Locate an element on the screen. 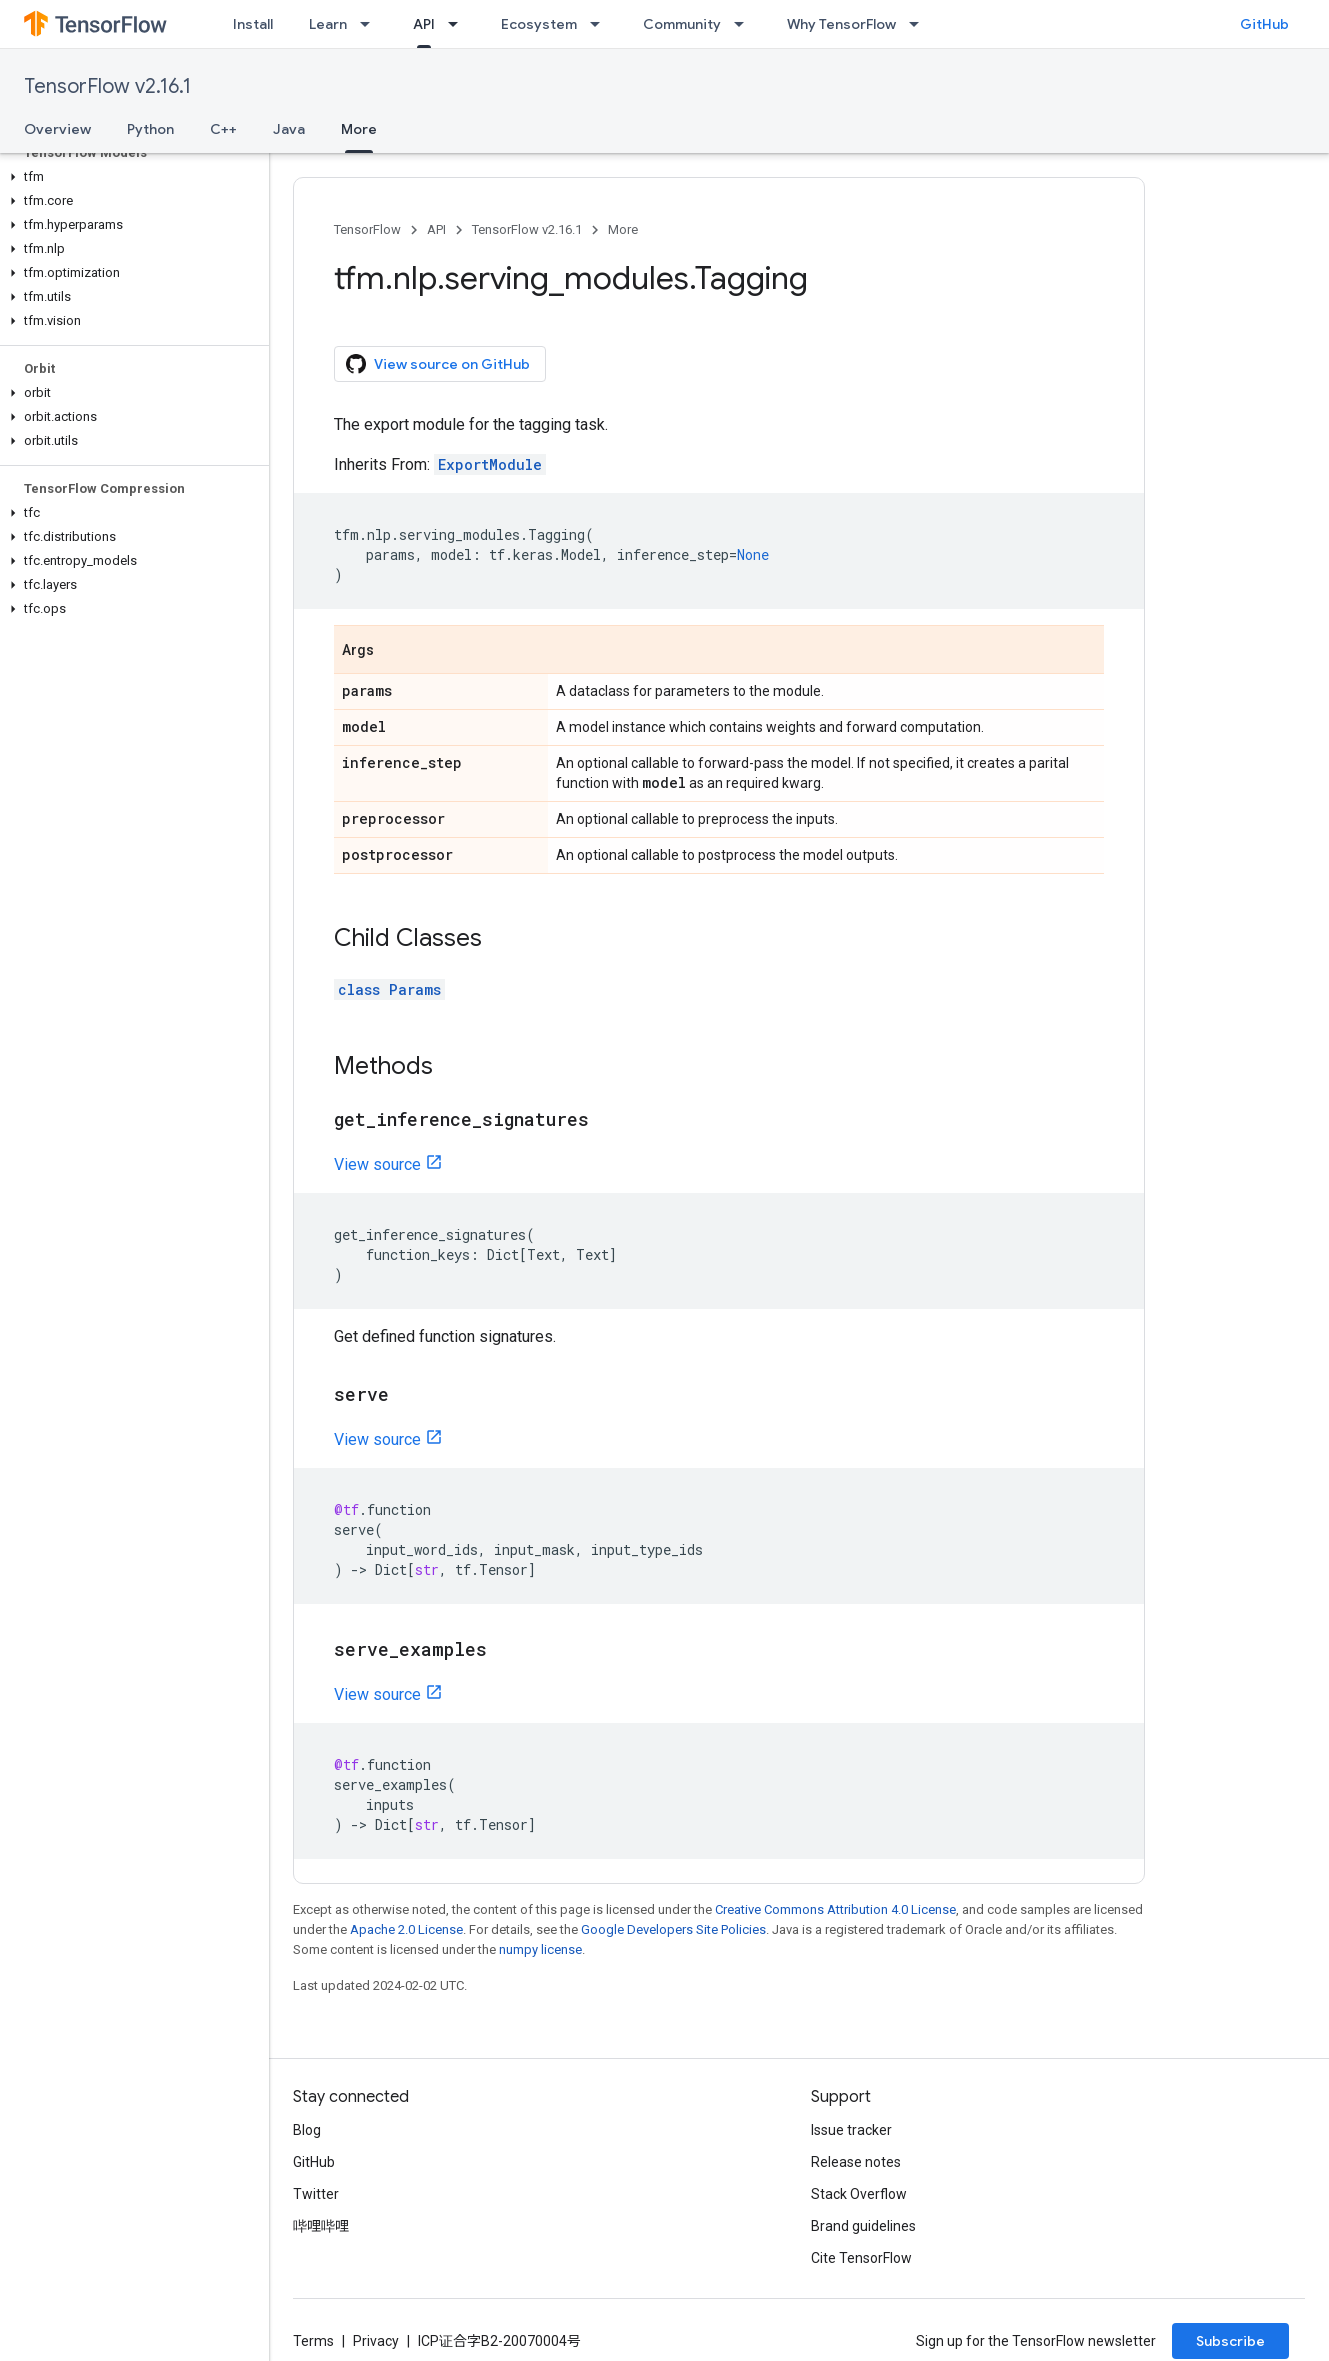 The height and width of the screenshot is (2361, 1329). Creative Commons Attribution 4.0 License is located at coordinates (835, 1909).